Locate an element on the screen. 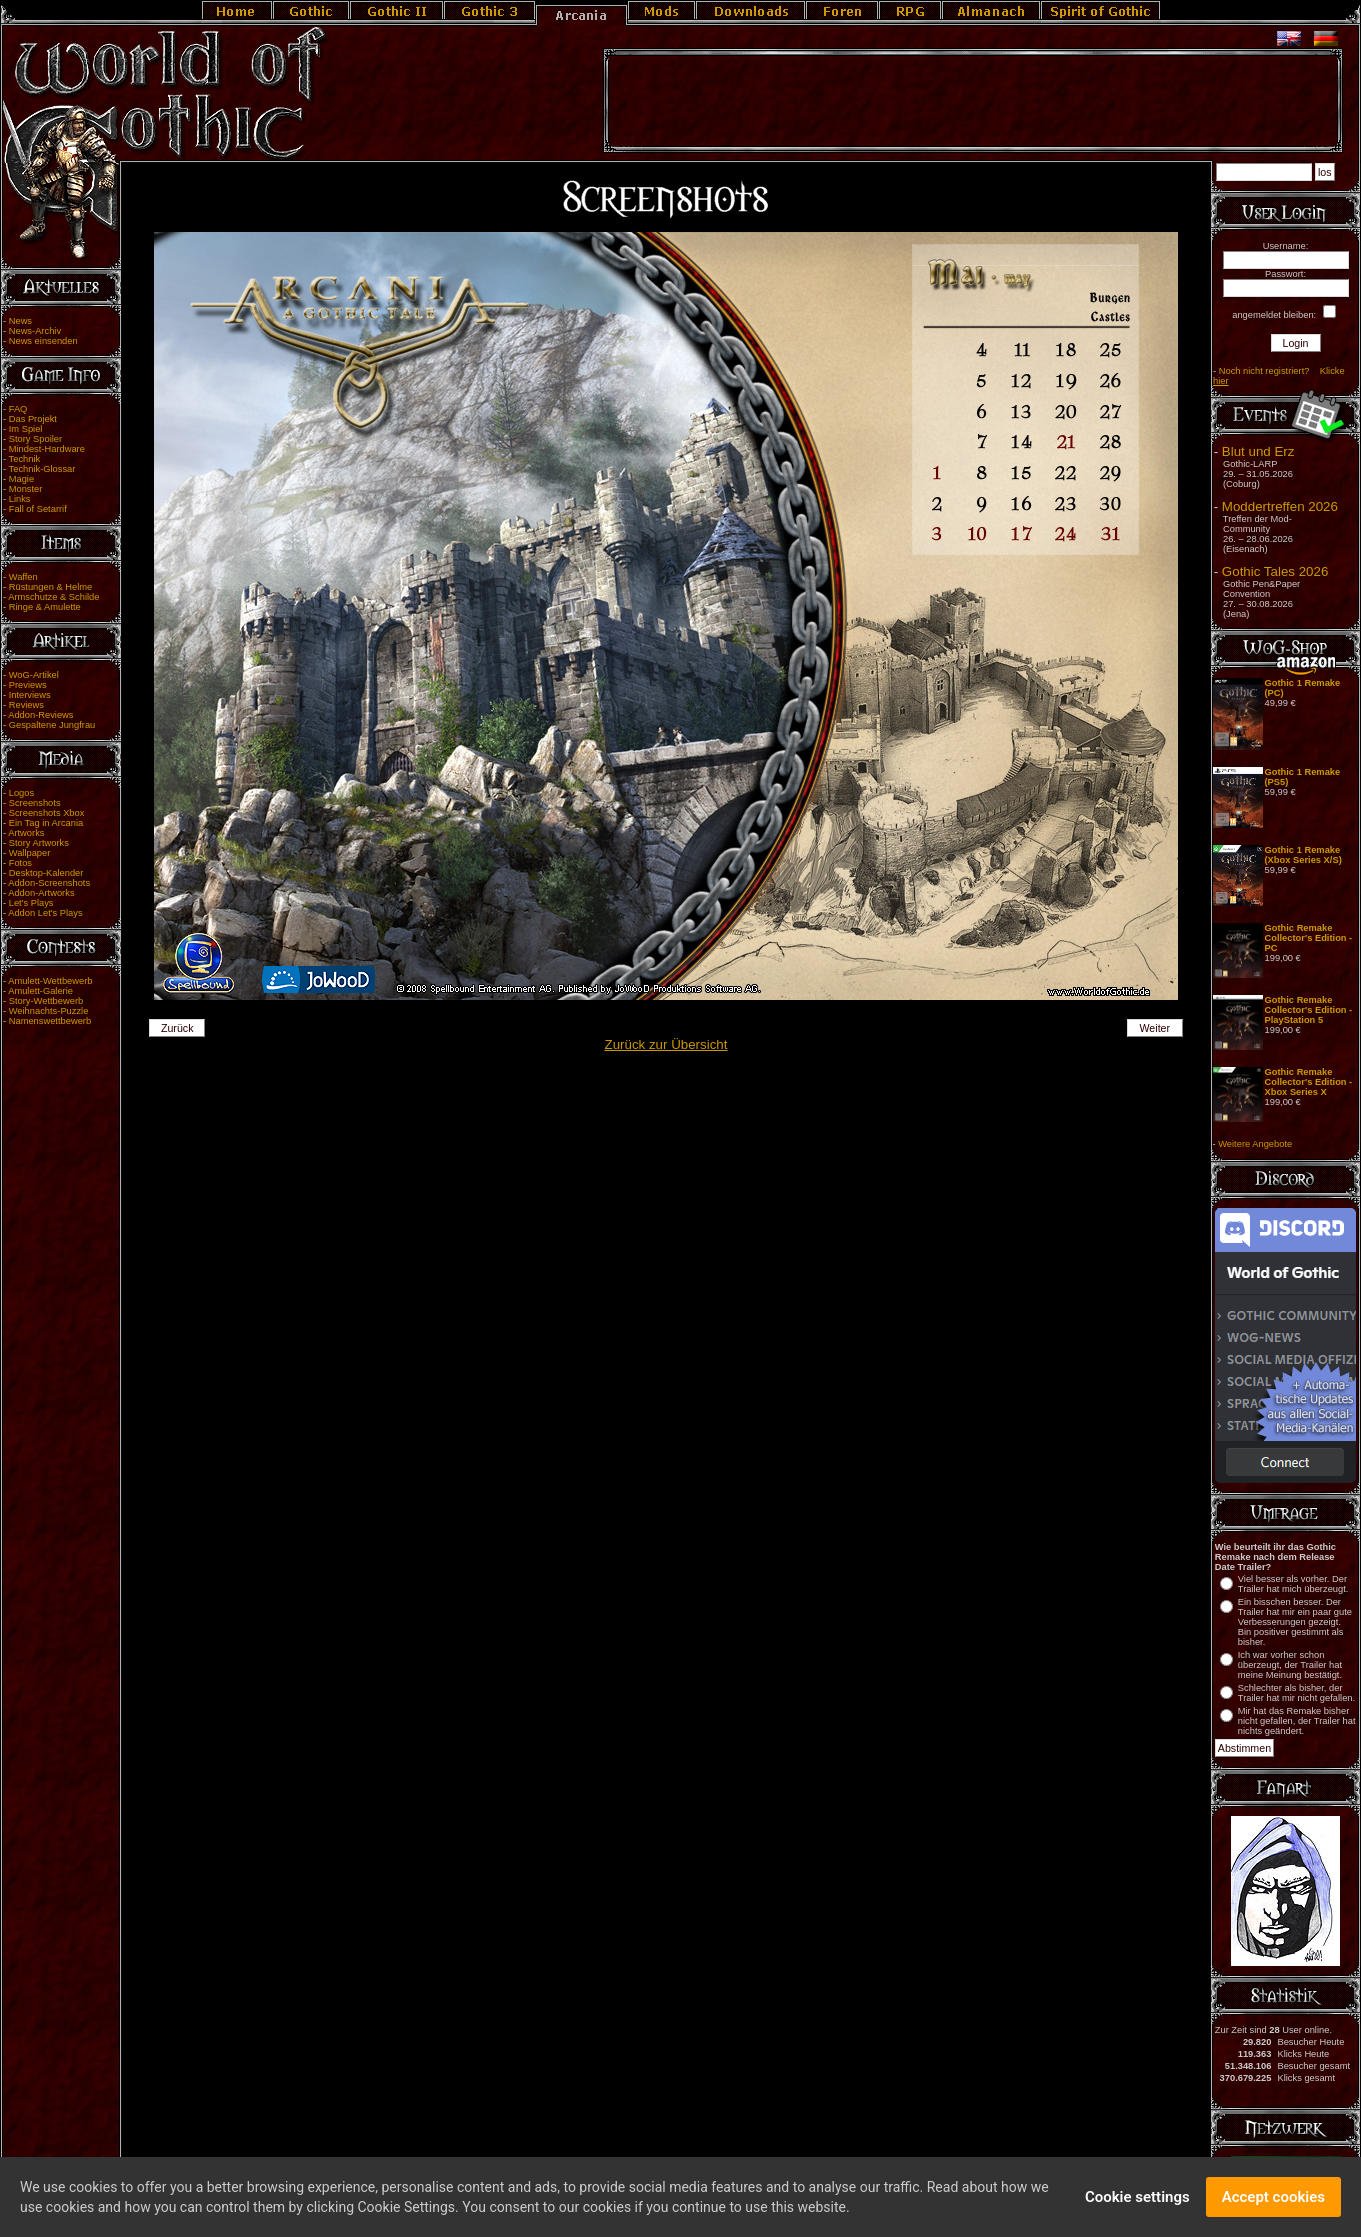 The width and height of the screenshot is (1361, 2237). Fall of Setarrif is located at coordinates (38, 509).